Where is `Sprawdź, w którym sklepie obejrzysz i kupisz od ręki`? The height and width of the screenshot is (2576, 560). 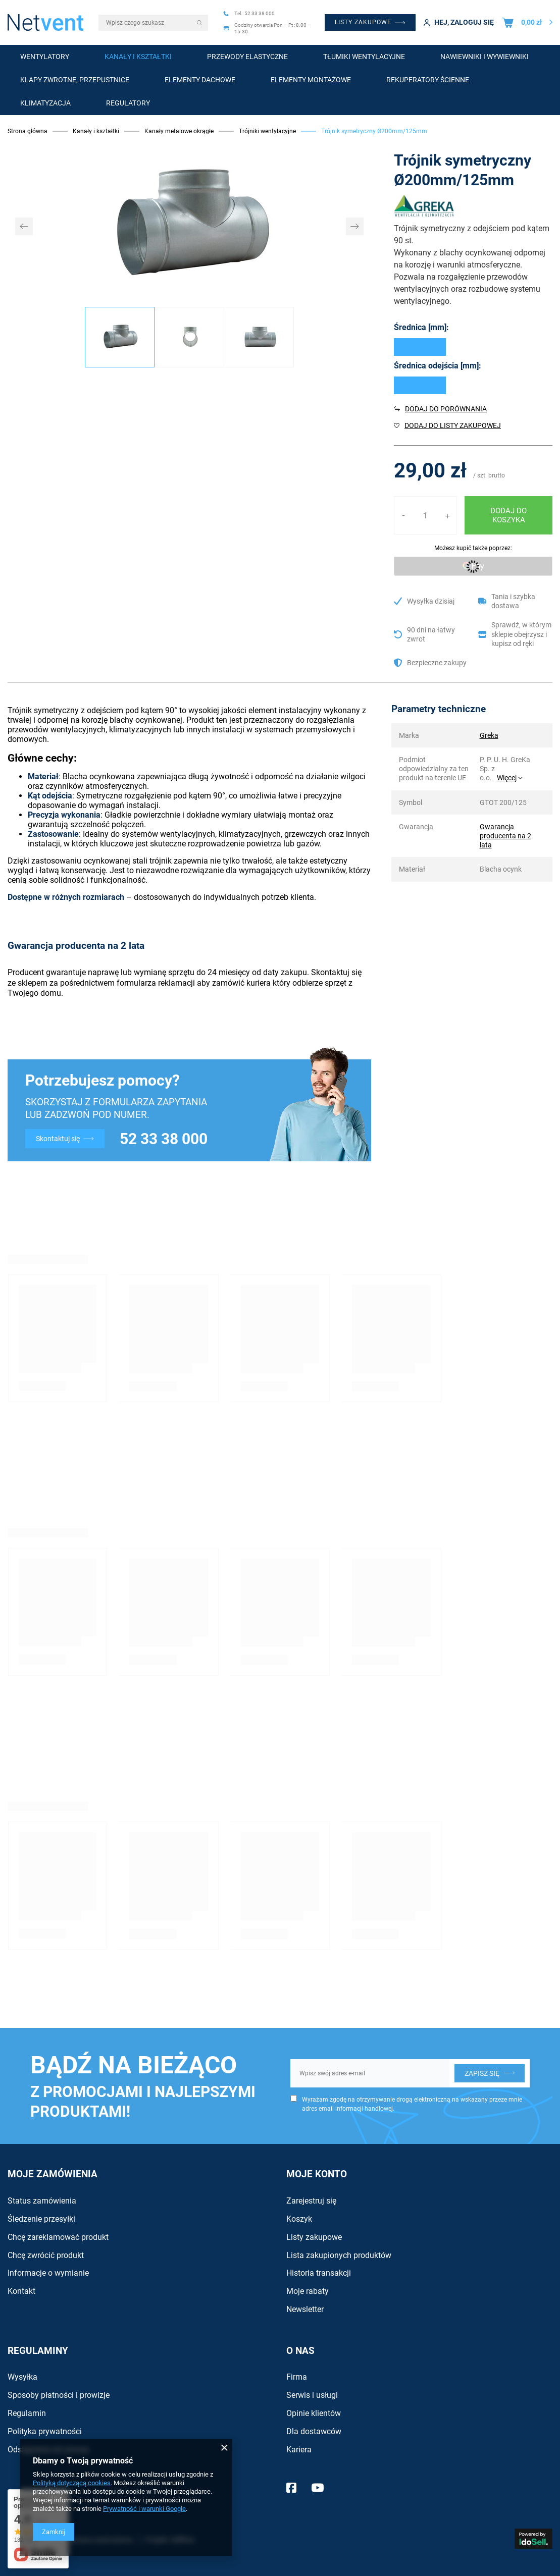
Sprawdź, w którym sklepie obejrzysz i kupisz od ręki is located at coordinates (521, 634).